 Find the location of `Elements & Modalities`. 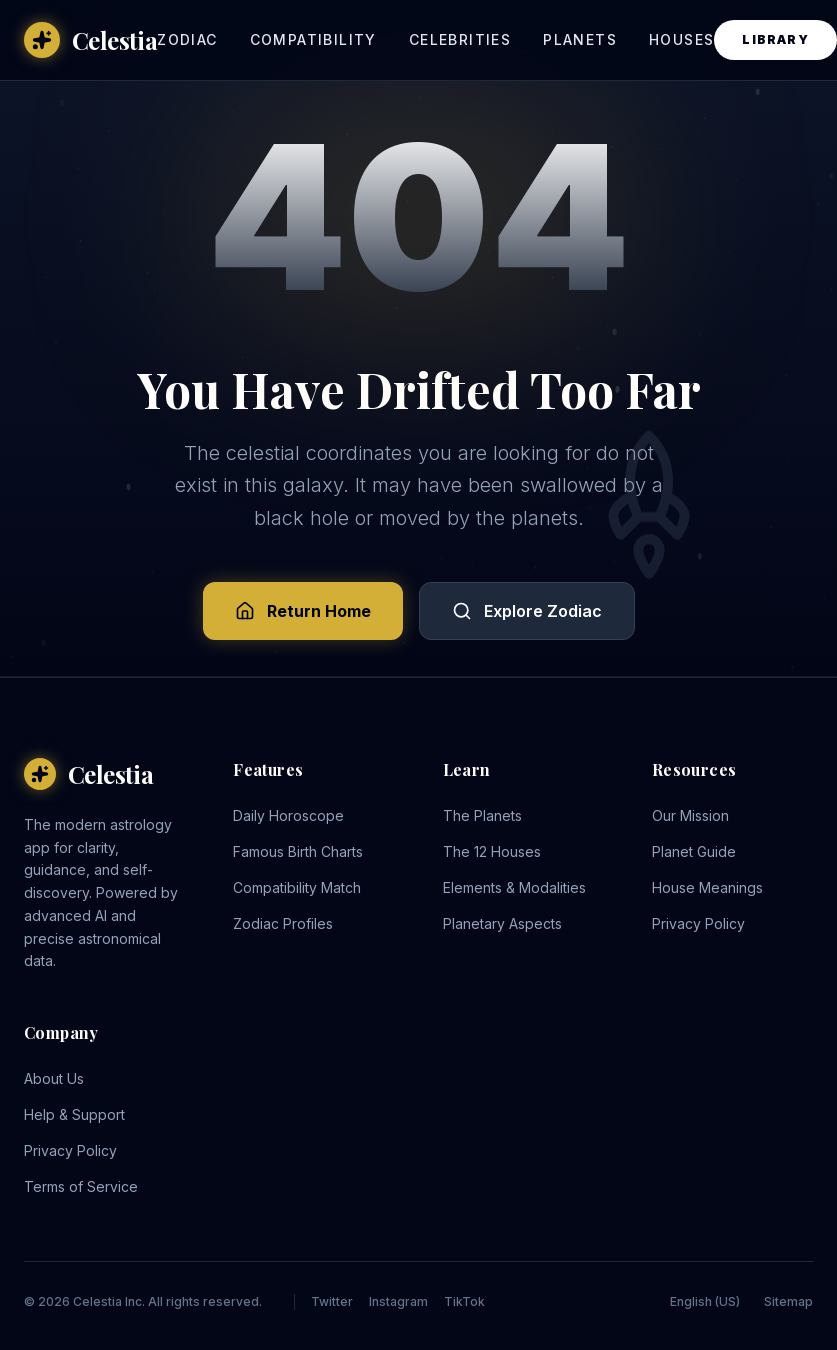

Elements & Modalities is located at coordinates (514, 887).